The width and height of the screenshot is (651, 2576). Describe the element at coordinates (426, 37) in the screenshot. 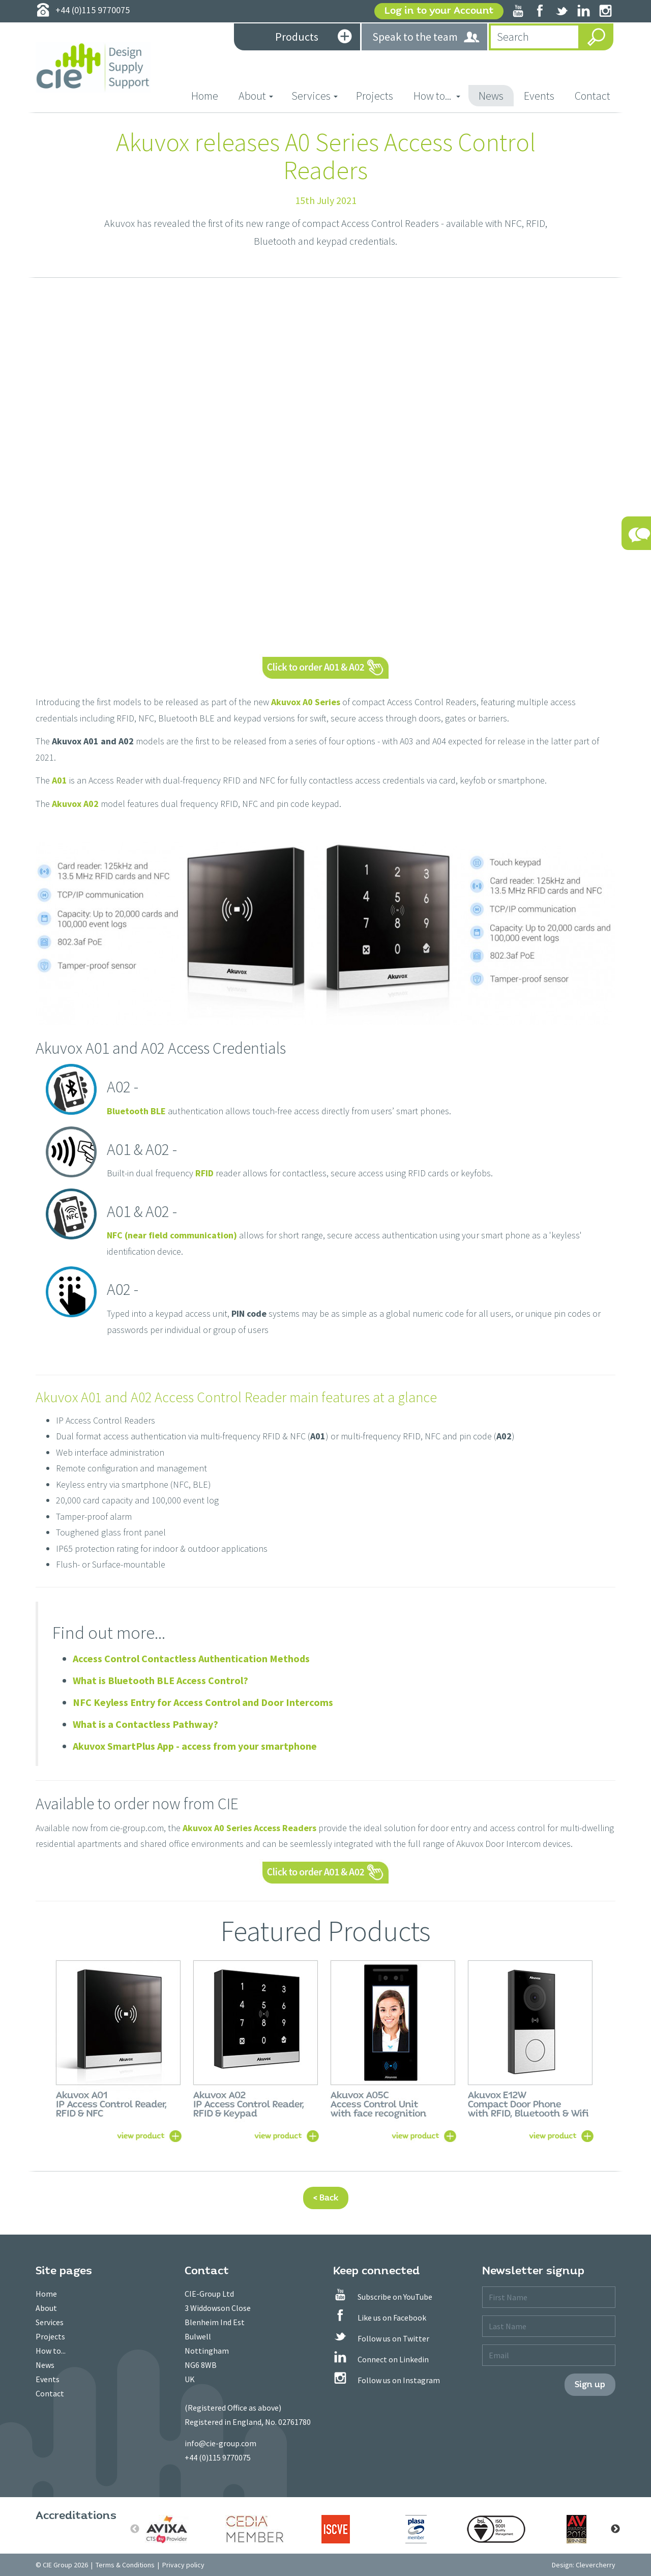

I see `Speak to the team` at that location.